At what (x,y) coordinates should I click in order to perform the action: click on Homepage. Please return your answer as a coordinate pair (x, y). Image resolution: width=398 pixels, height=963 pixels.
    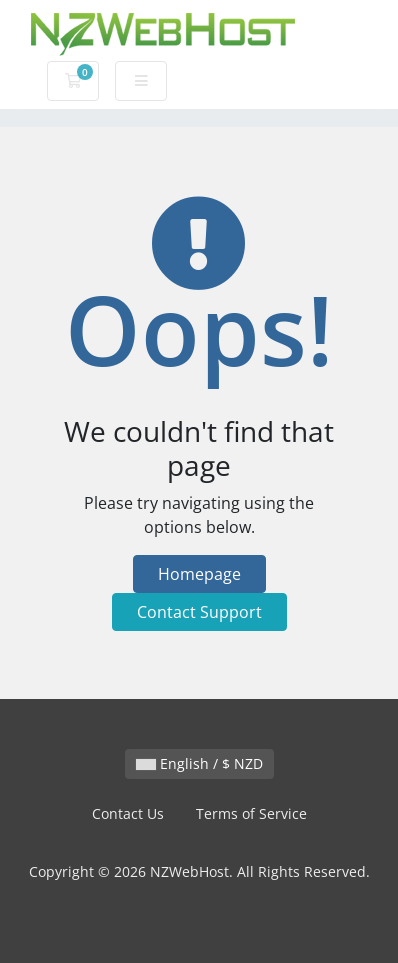
    Looking at the image, I should click on (199, 574).